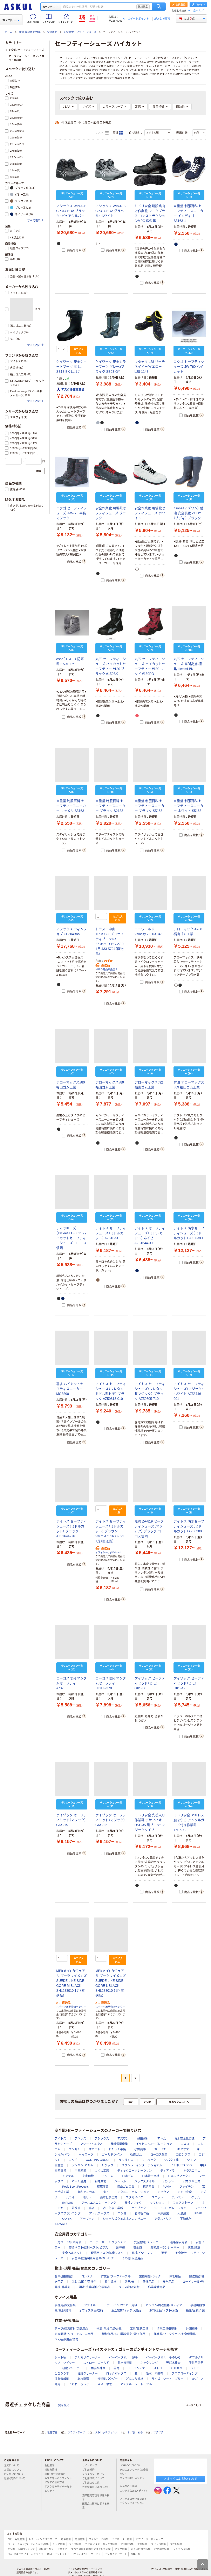 The image size is (211, 2576). What do you see at coordinates (167, 2378) in the screenshot?
I see `サイズ シート ブルー` at bounding box center [167, 2378].